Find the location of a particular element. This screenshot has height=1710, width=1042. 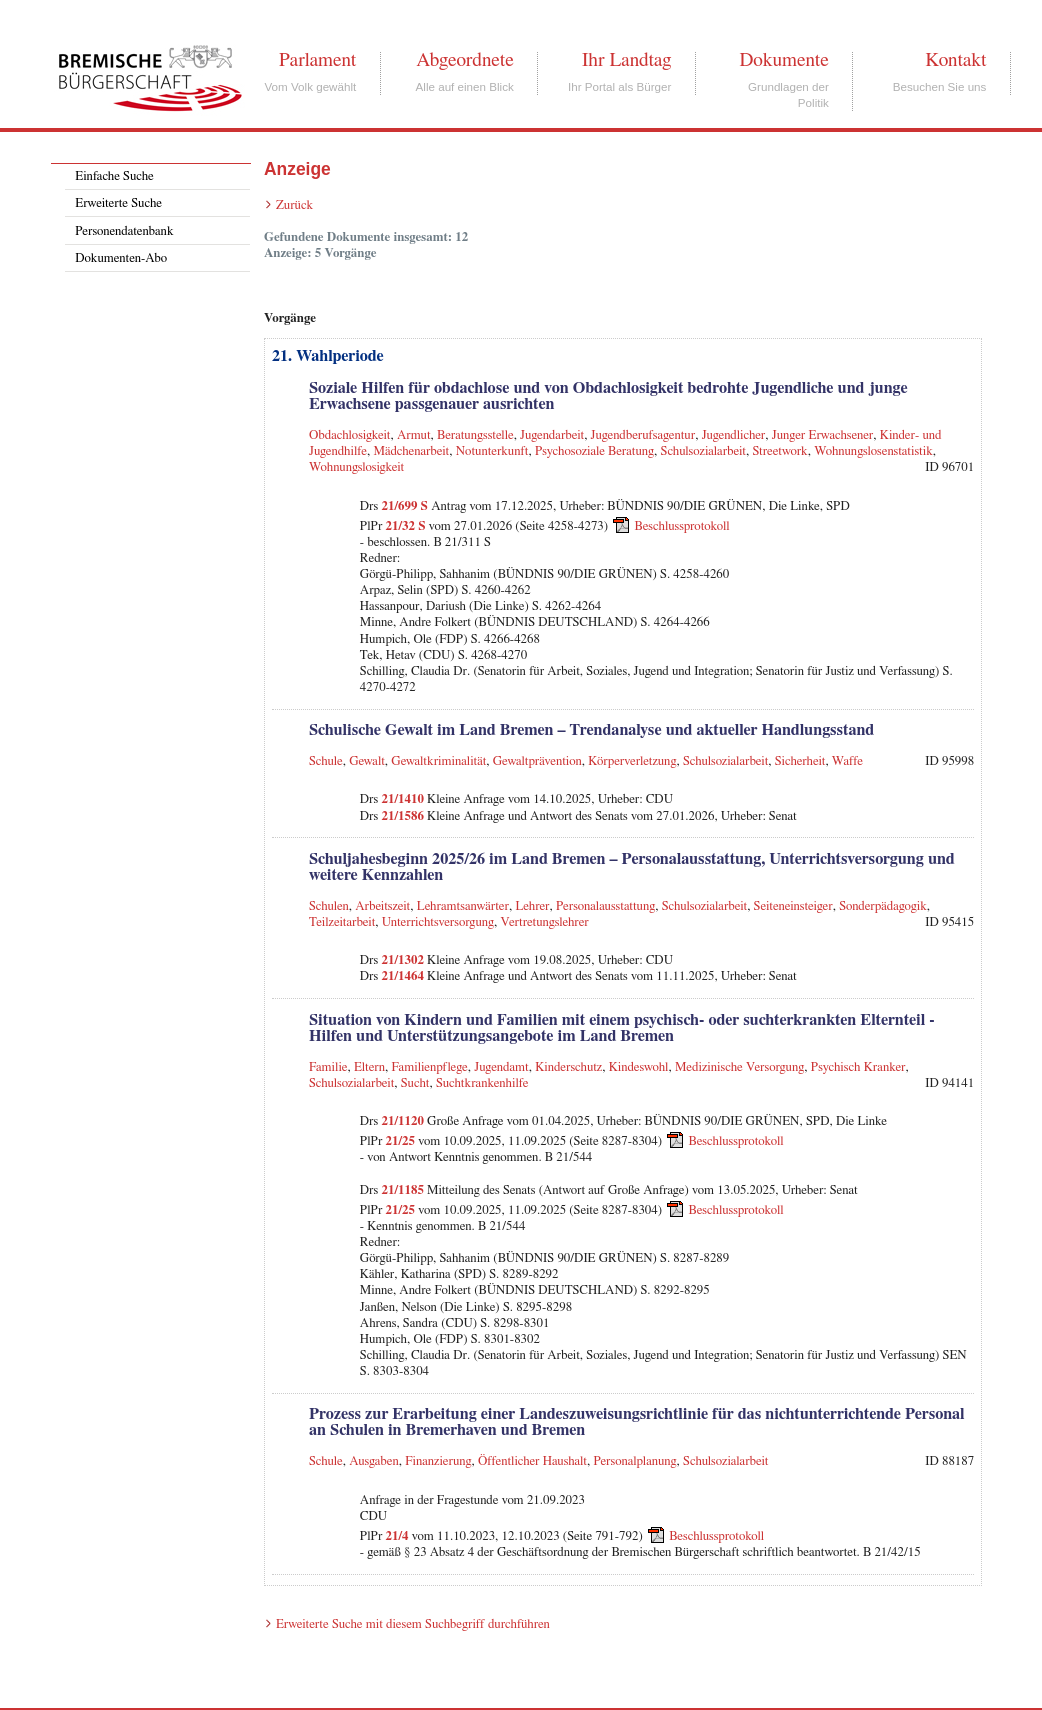

Eltern is located at coordinates (369, 1067).